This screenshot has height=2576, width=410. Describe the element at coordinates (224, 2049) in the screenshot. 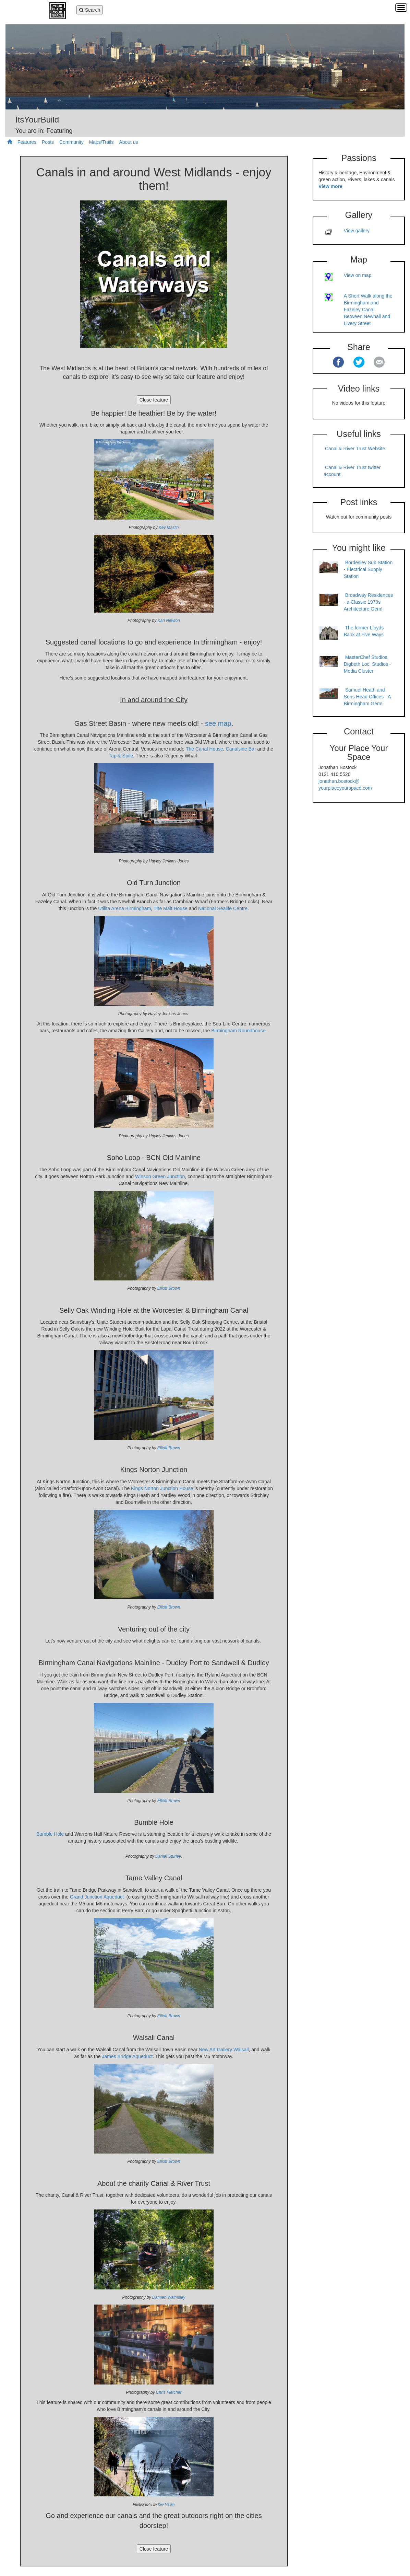

I see `New Art Gallery Walsall` at that location.